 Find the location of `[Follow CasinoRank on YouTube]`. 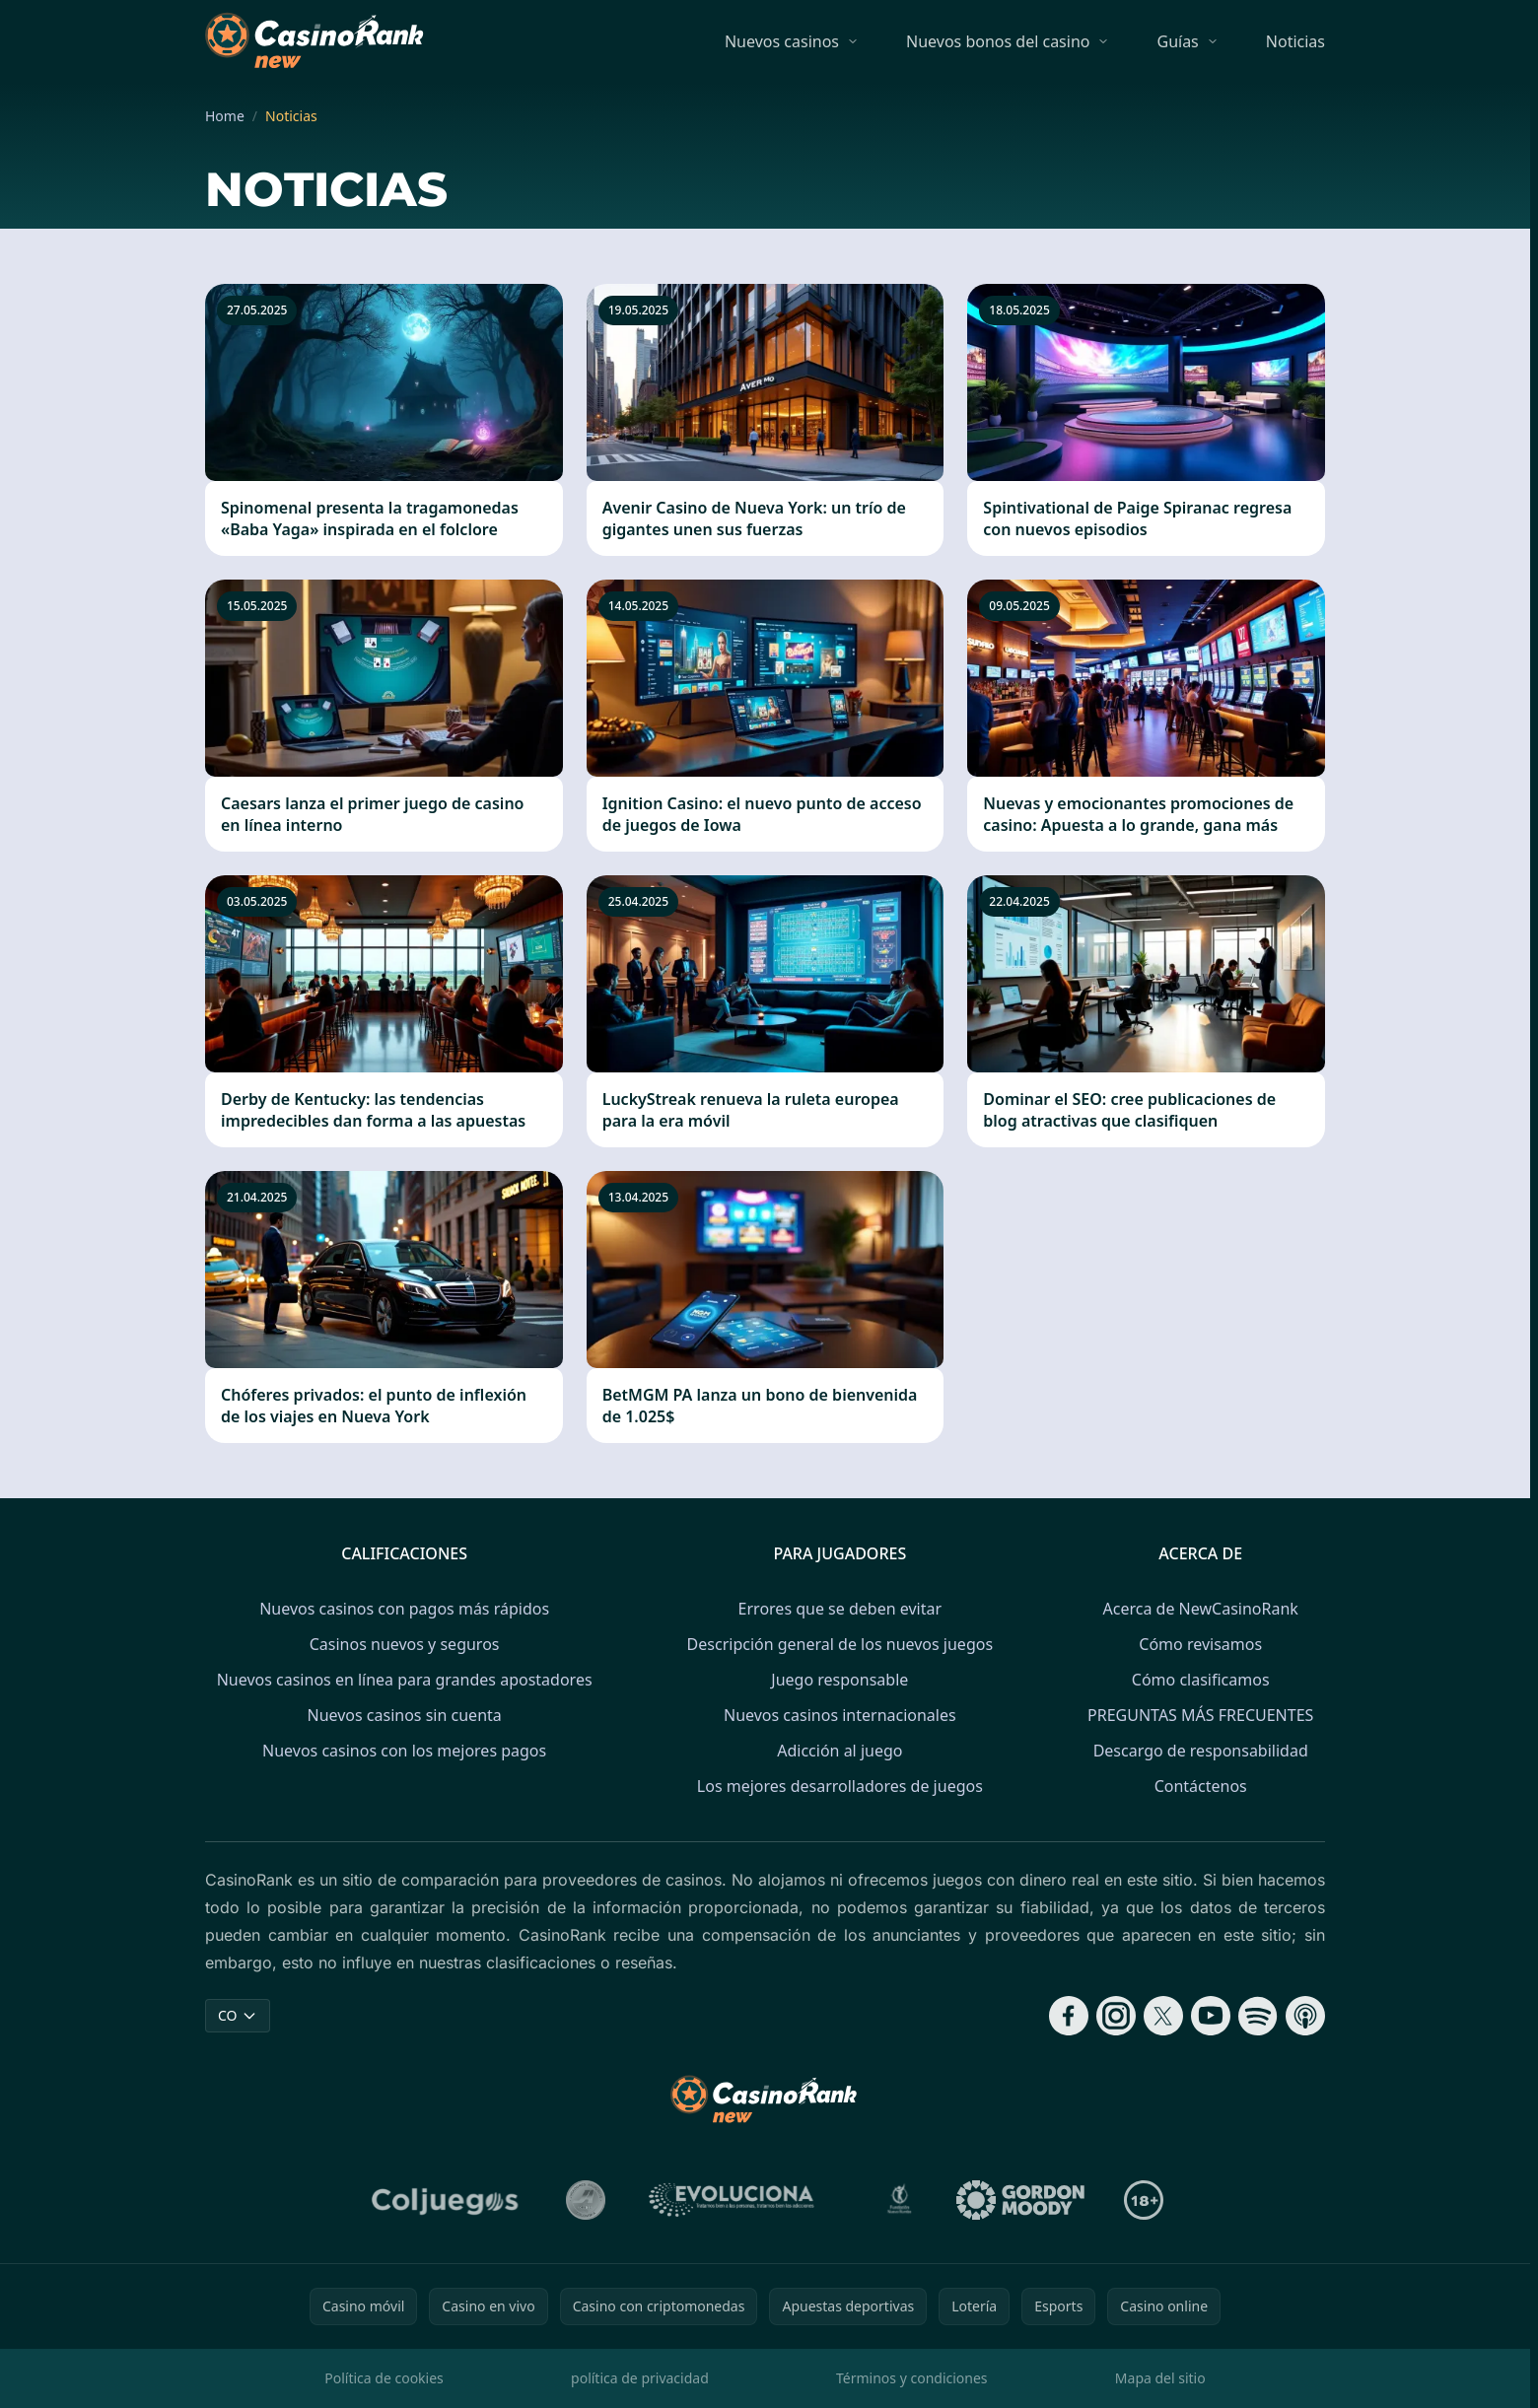

[Follow CasinoRank on YouTube] is located at coordinates (1210, 2015).